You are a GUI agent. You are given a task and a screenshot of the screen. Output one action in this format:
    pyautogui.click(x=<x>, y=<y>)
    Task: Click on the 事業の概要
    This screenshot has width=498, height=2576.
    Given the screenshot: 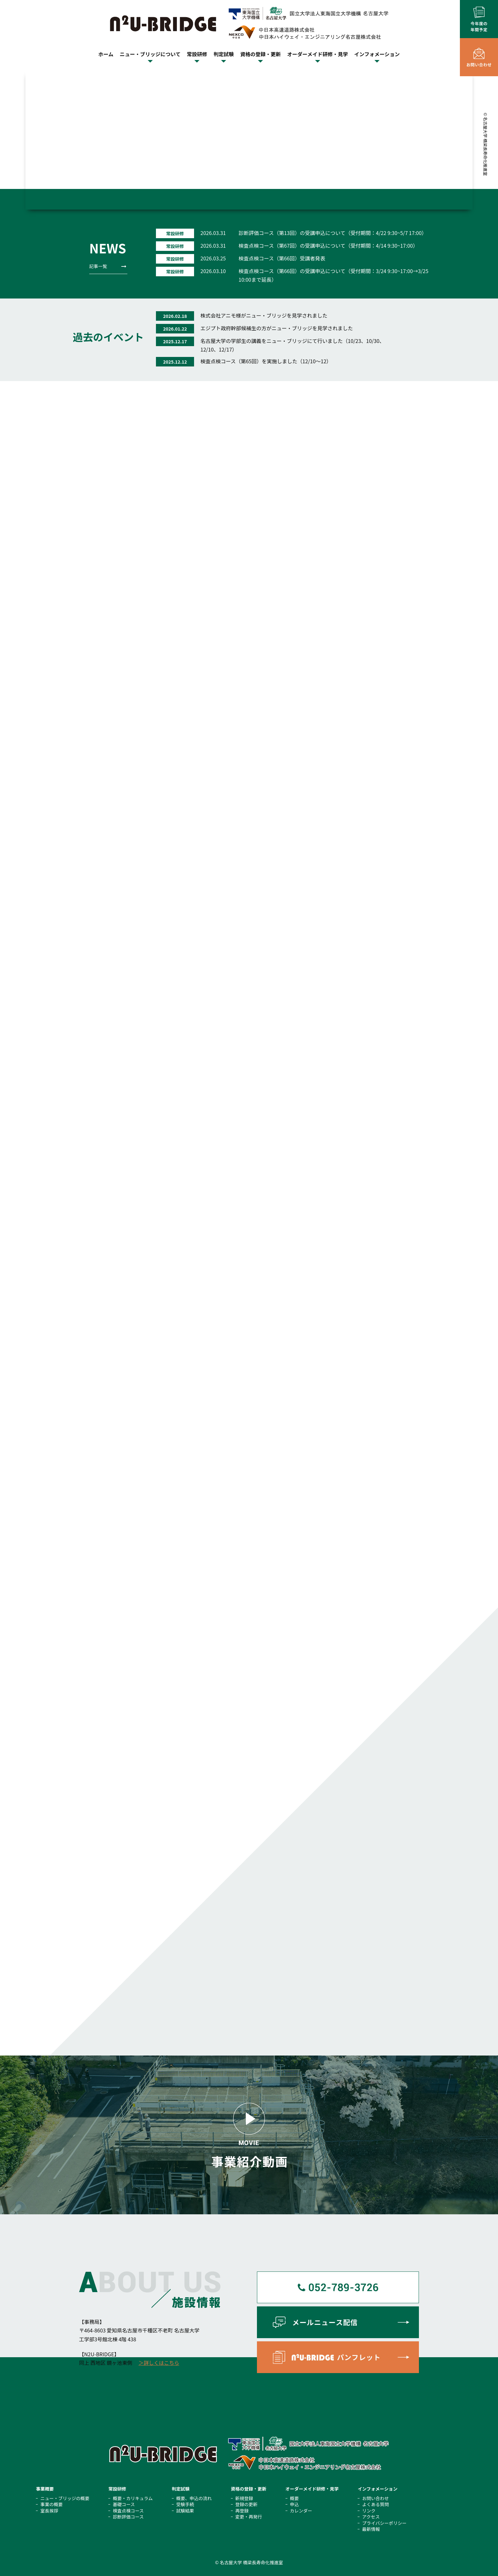 What is the action you would take?
    pyautogui.click(x=51, y=2504)
    